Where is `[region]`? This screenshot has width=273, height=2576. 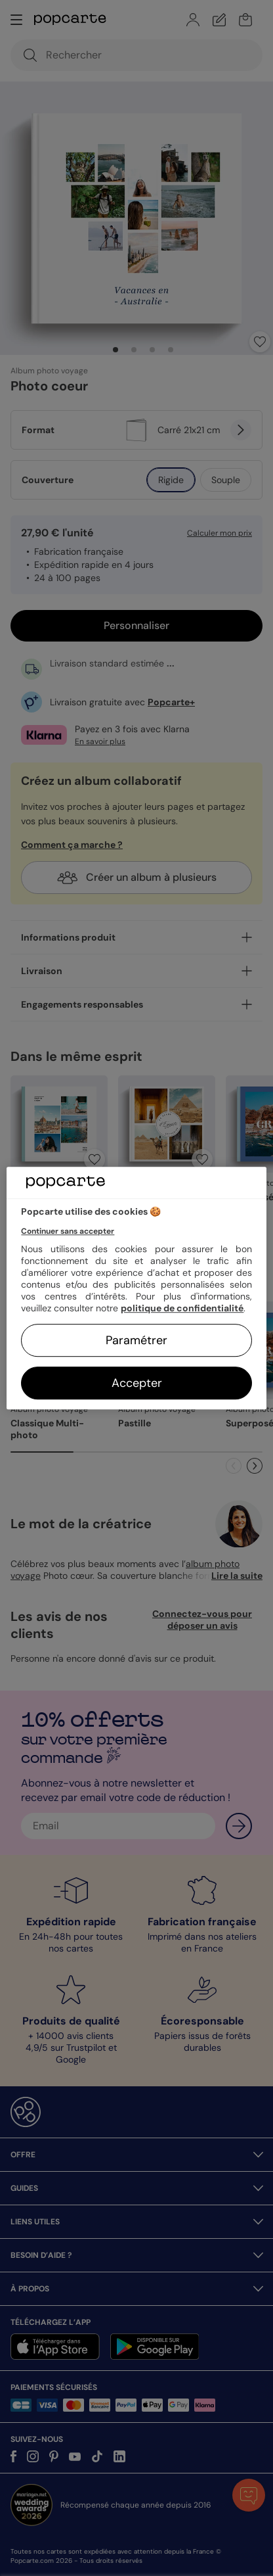 [region] is located at coordinates (136, 1288).